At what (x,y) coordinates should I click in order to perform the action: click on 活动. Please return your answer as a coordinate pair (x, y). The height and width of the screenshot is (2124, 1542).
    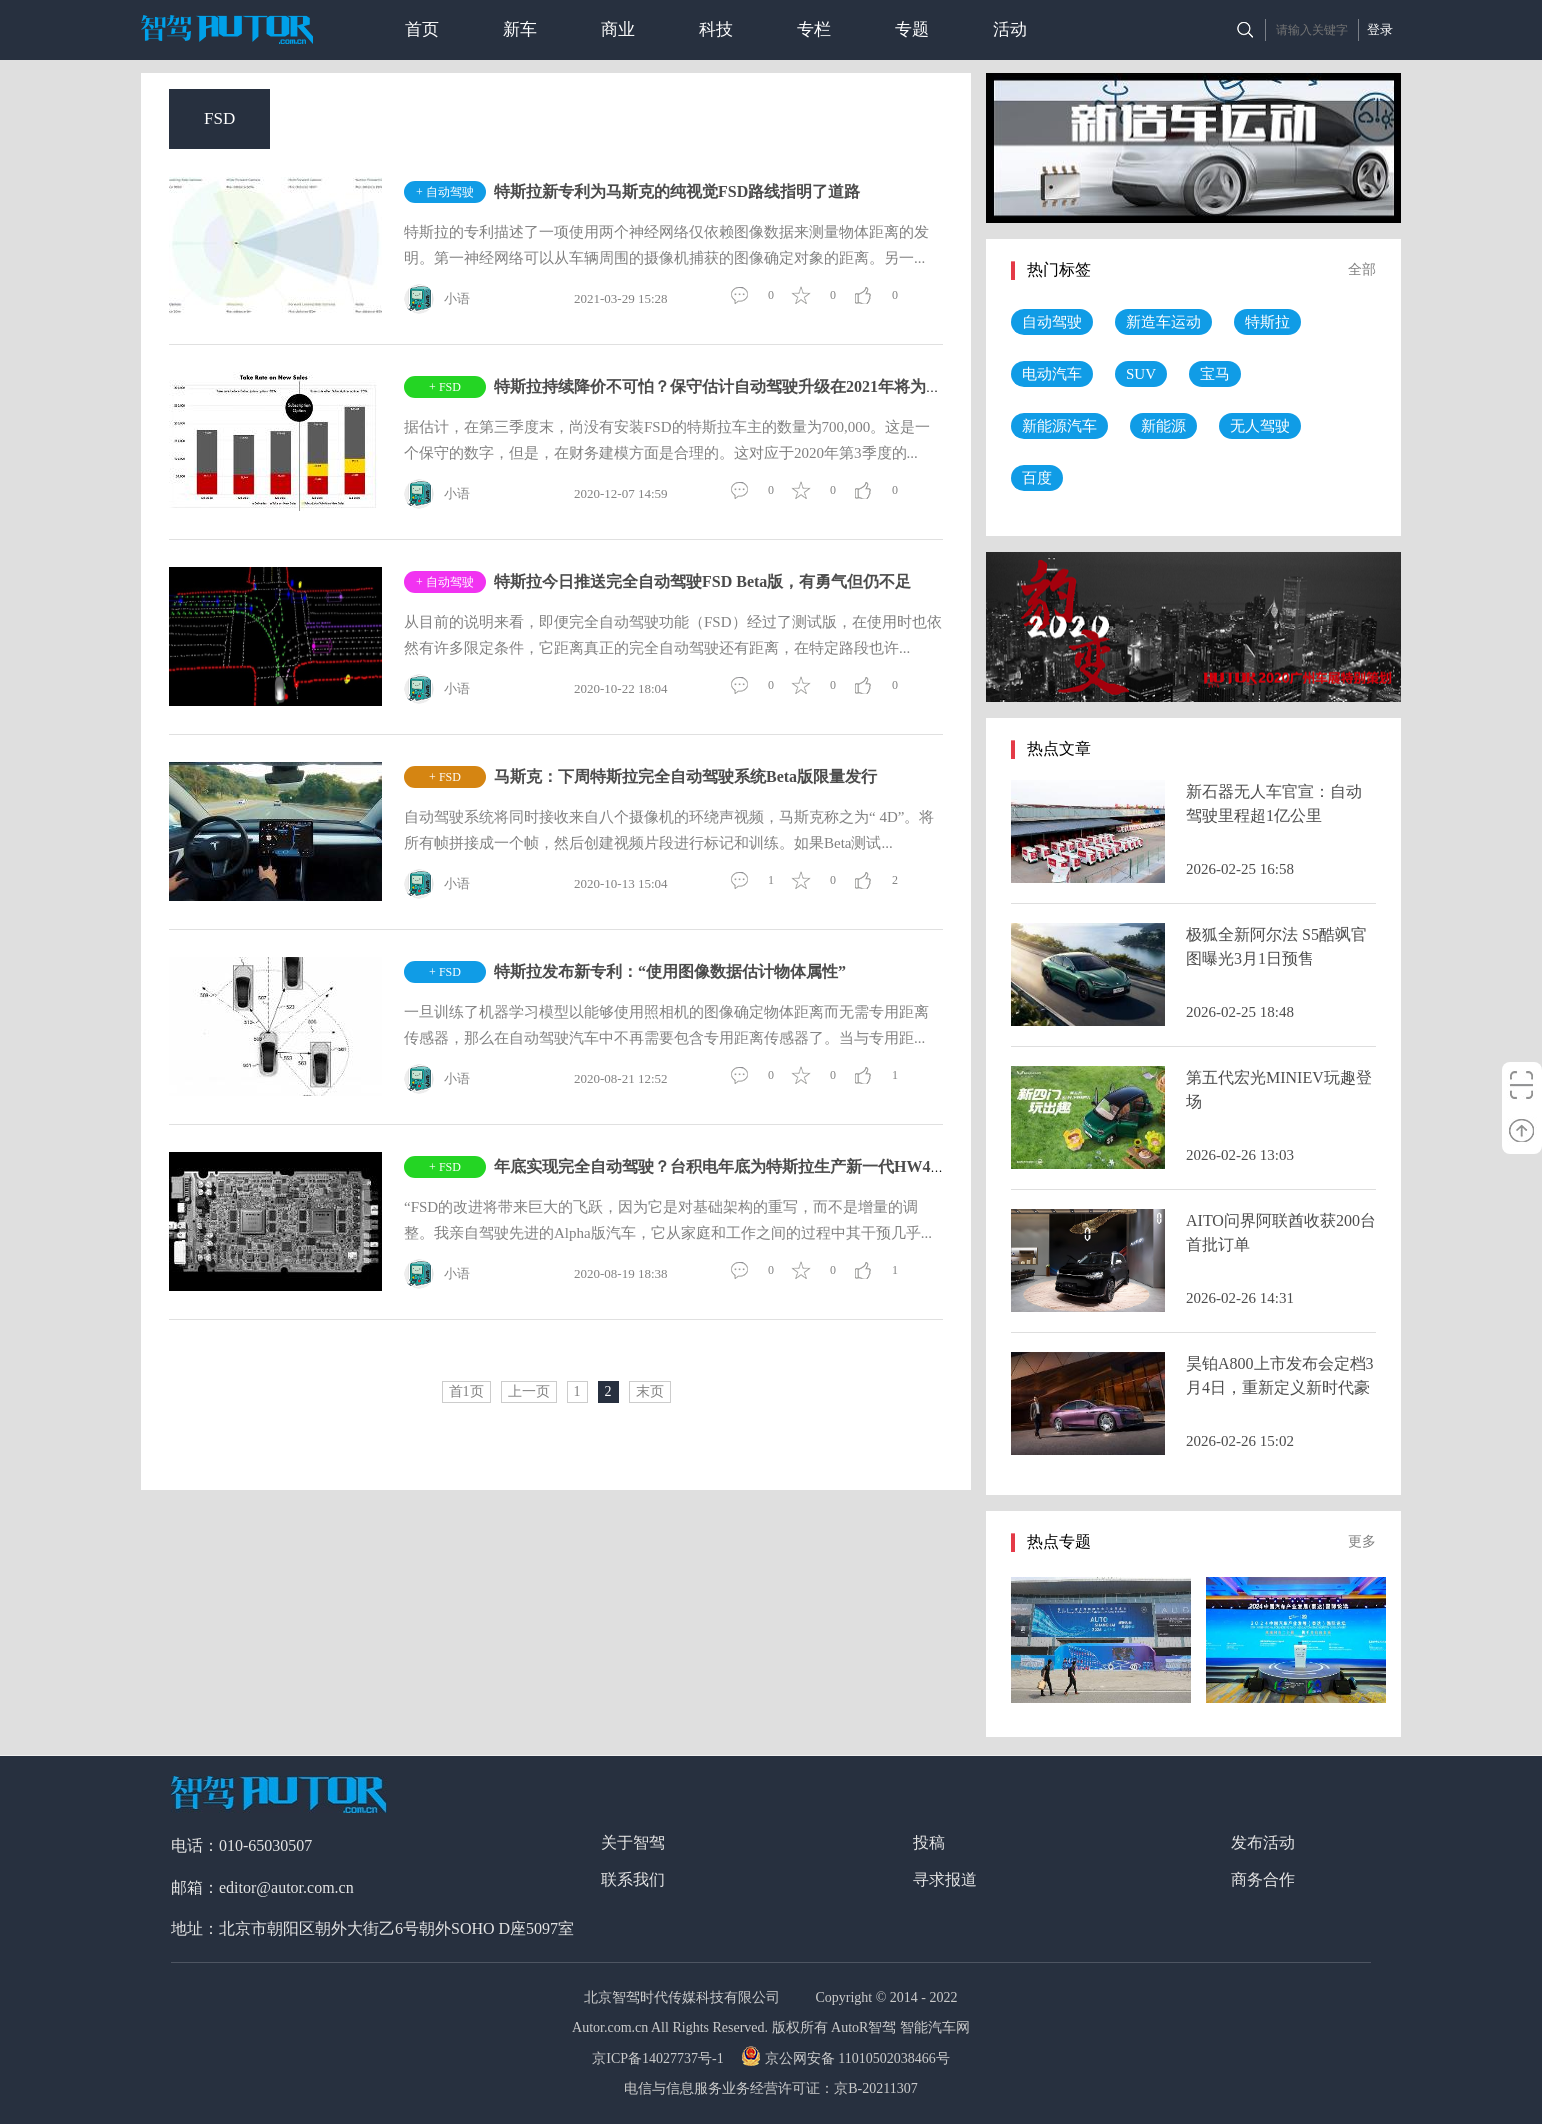
    Looking at the image, I should click on (1010, 29).